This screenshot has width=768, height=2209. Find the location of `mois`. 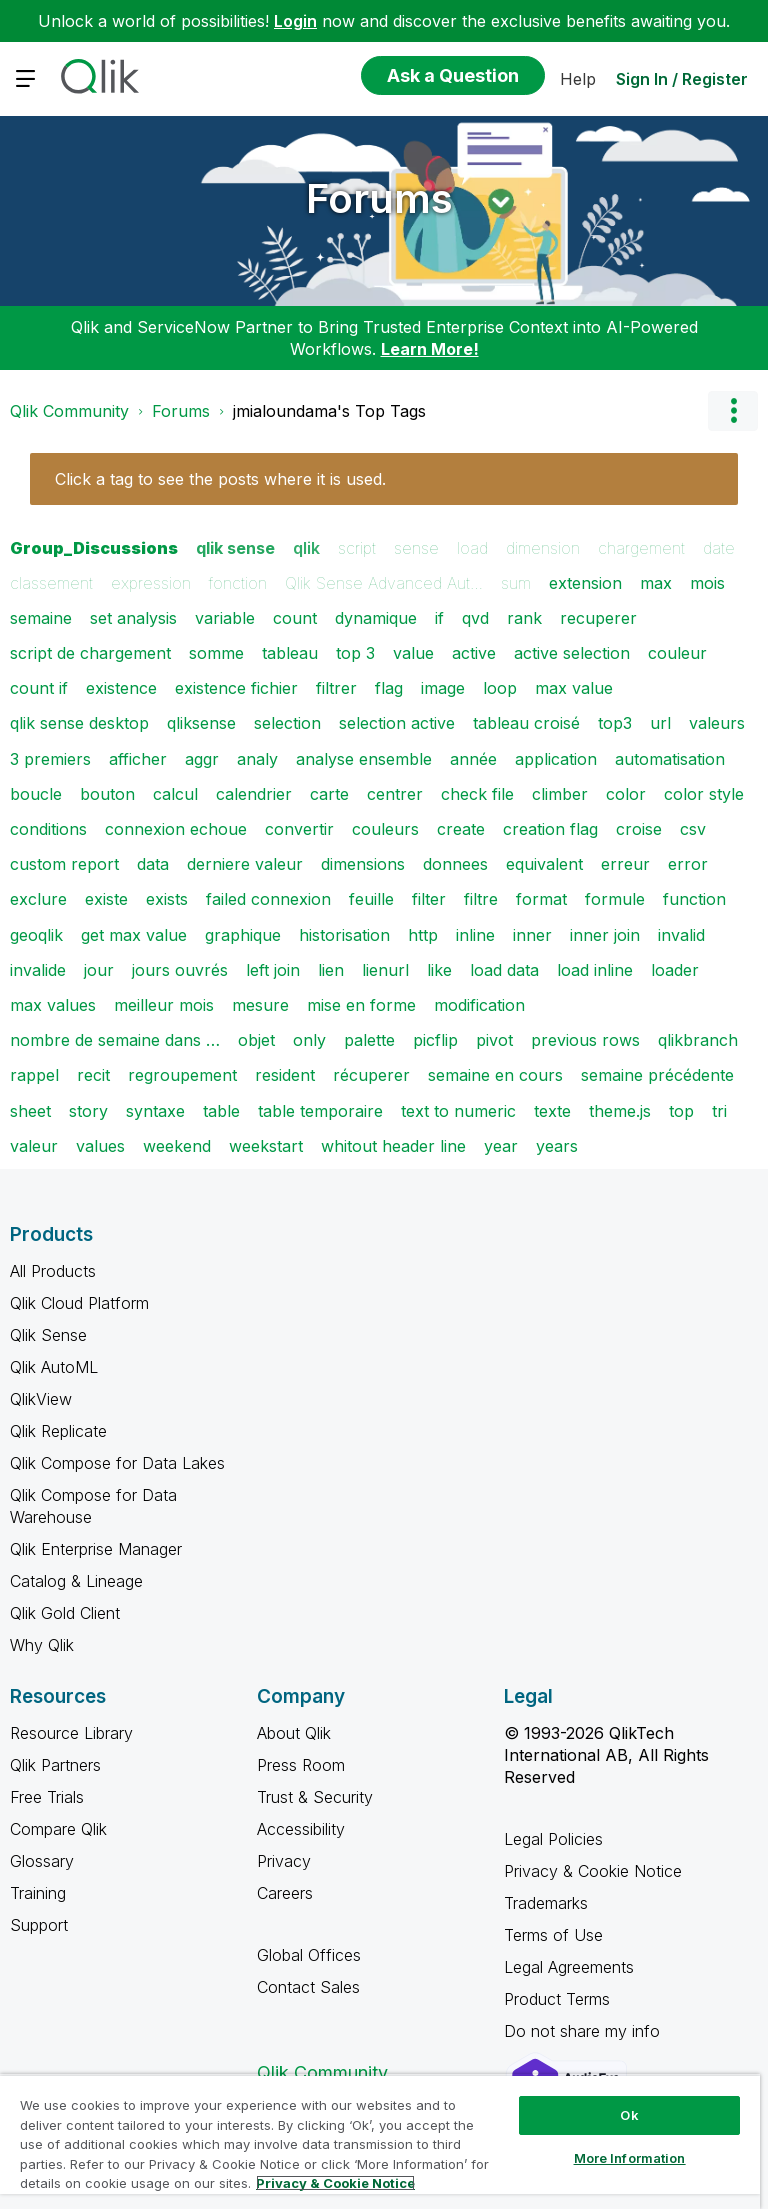

mois is located at coordinates (707, 583).